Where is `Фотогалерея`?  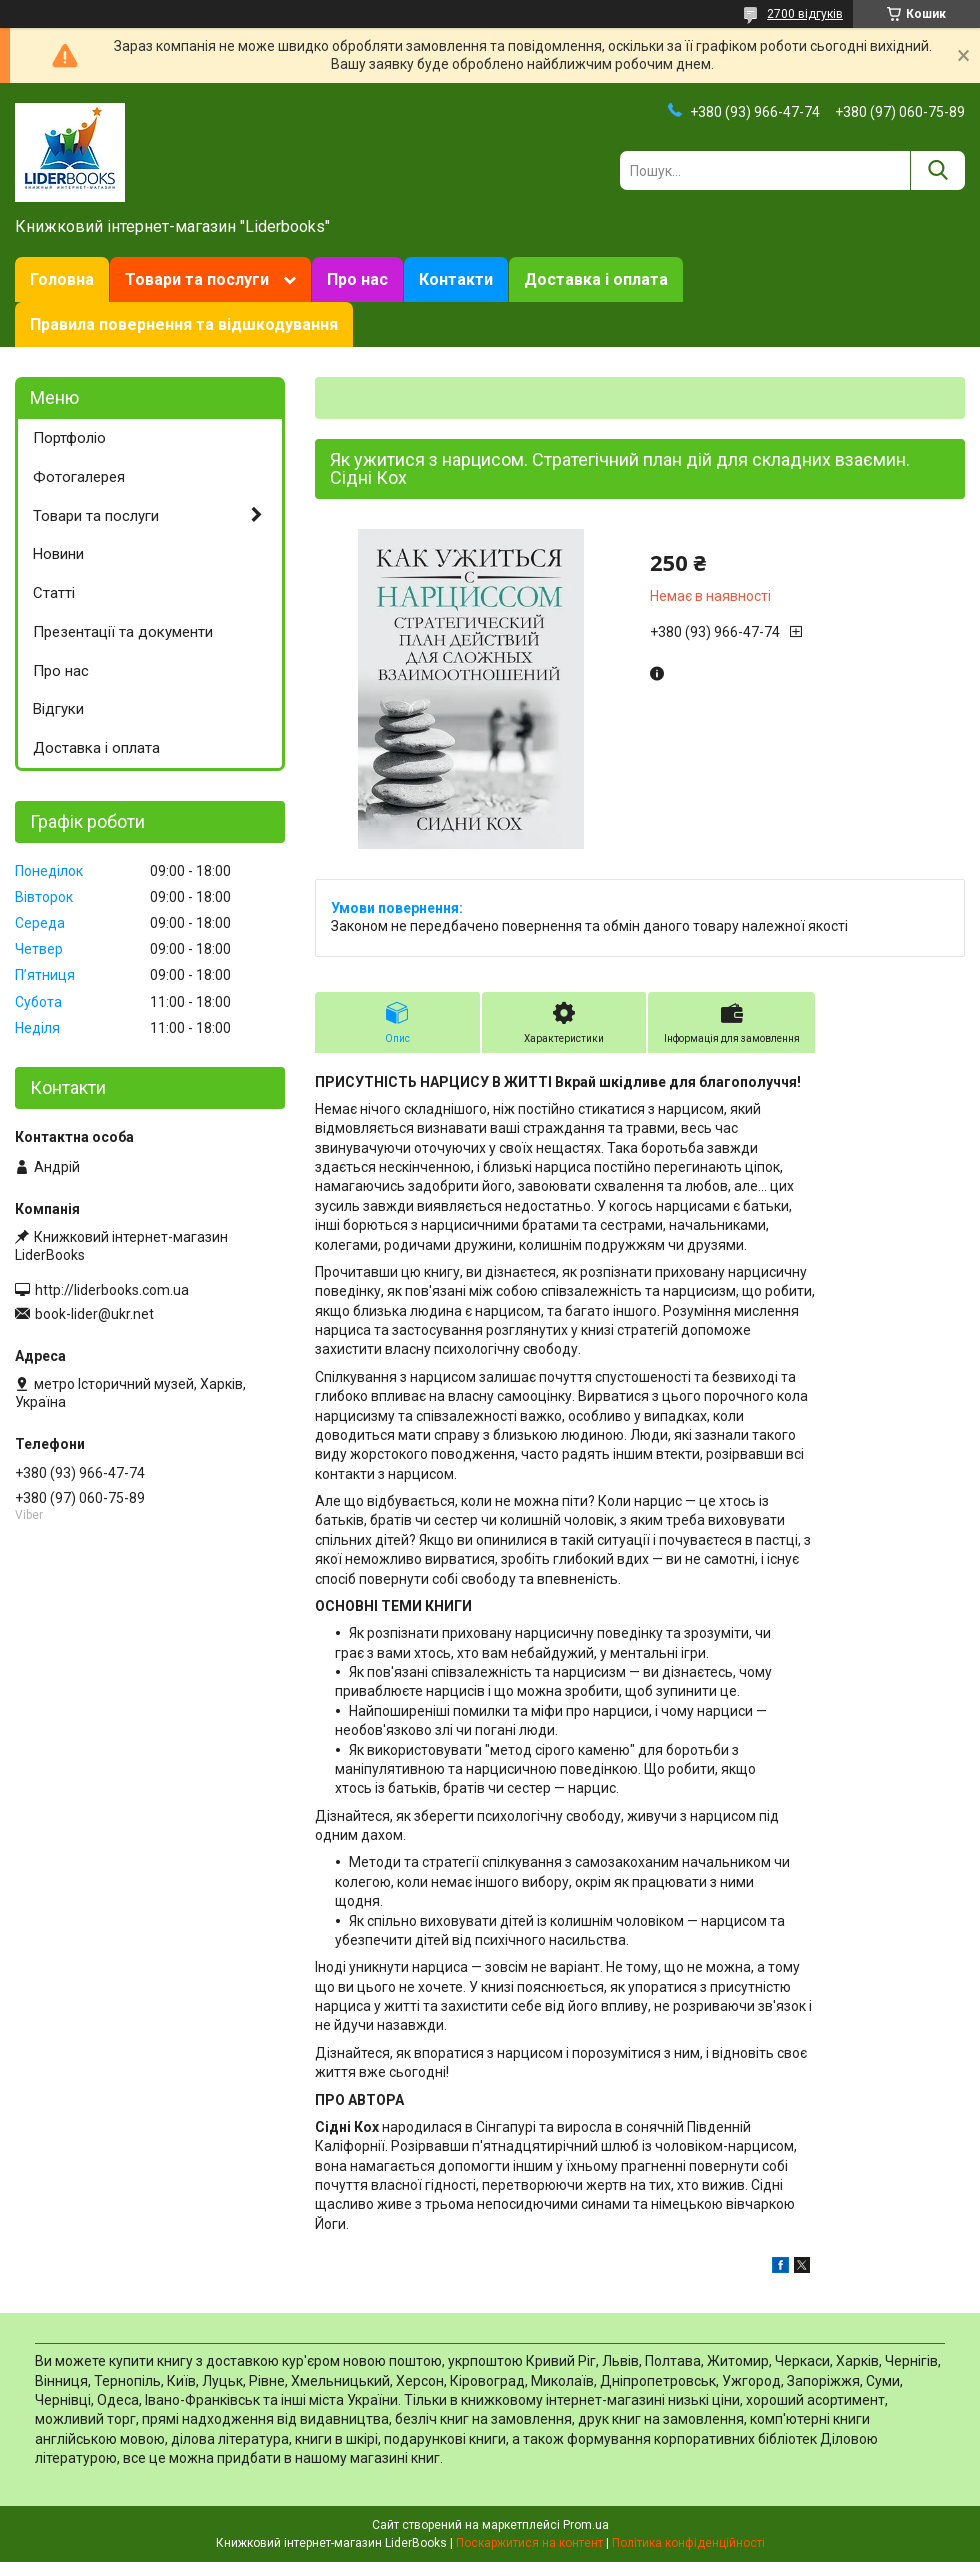
Фотогалерея is located at coordinates (79, 477).